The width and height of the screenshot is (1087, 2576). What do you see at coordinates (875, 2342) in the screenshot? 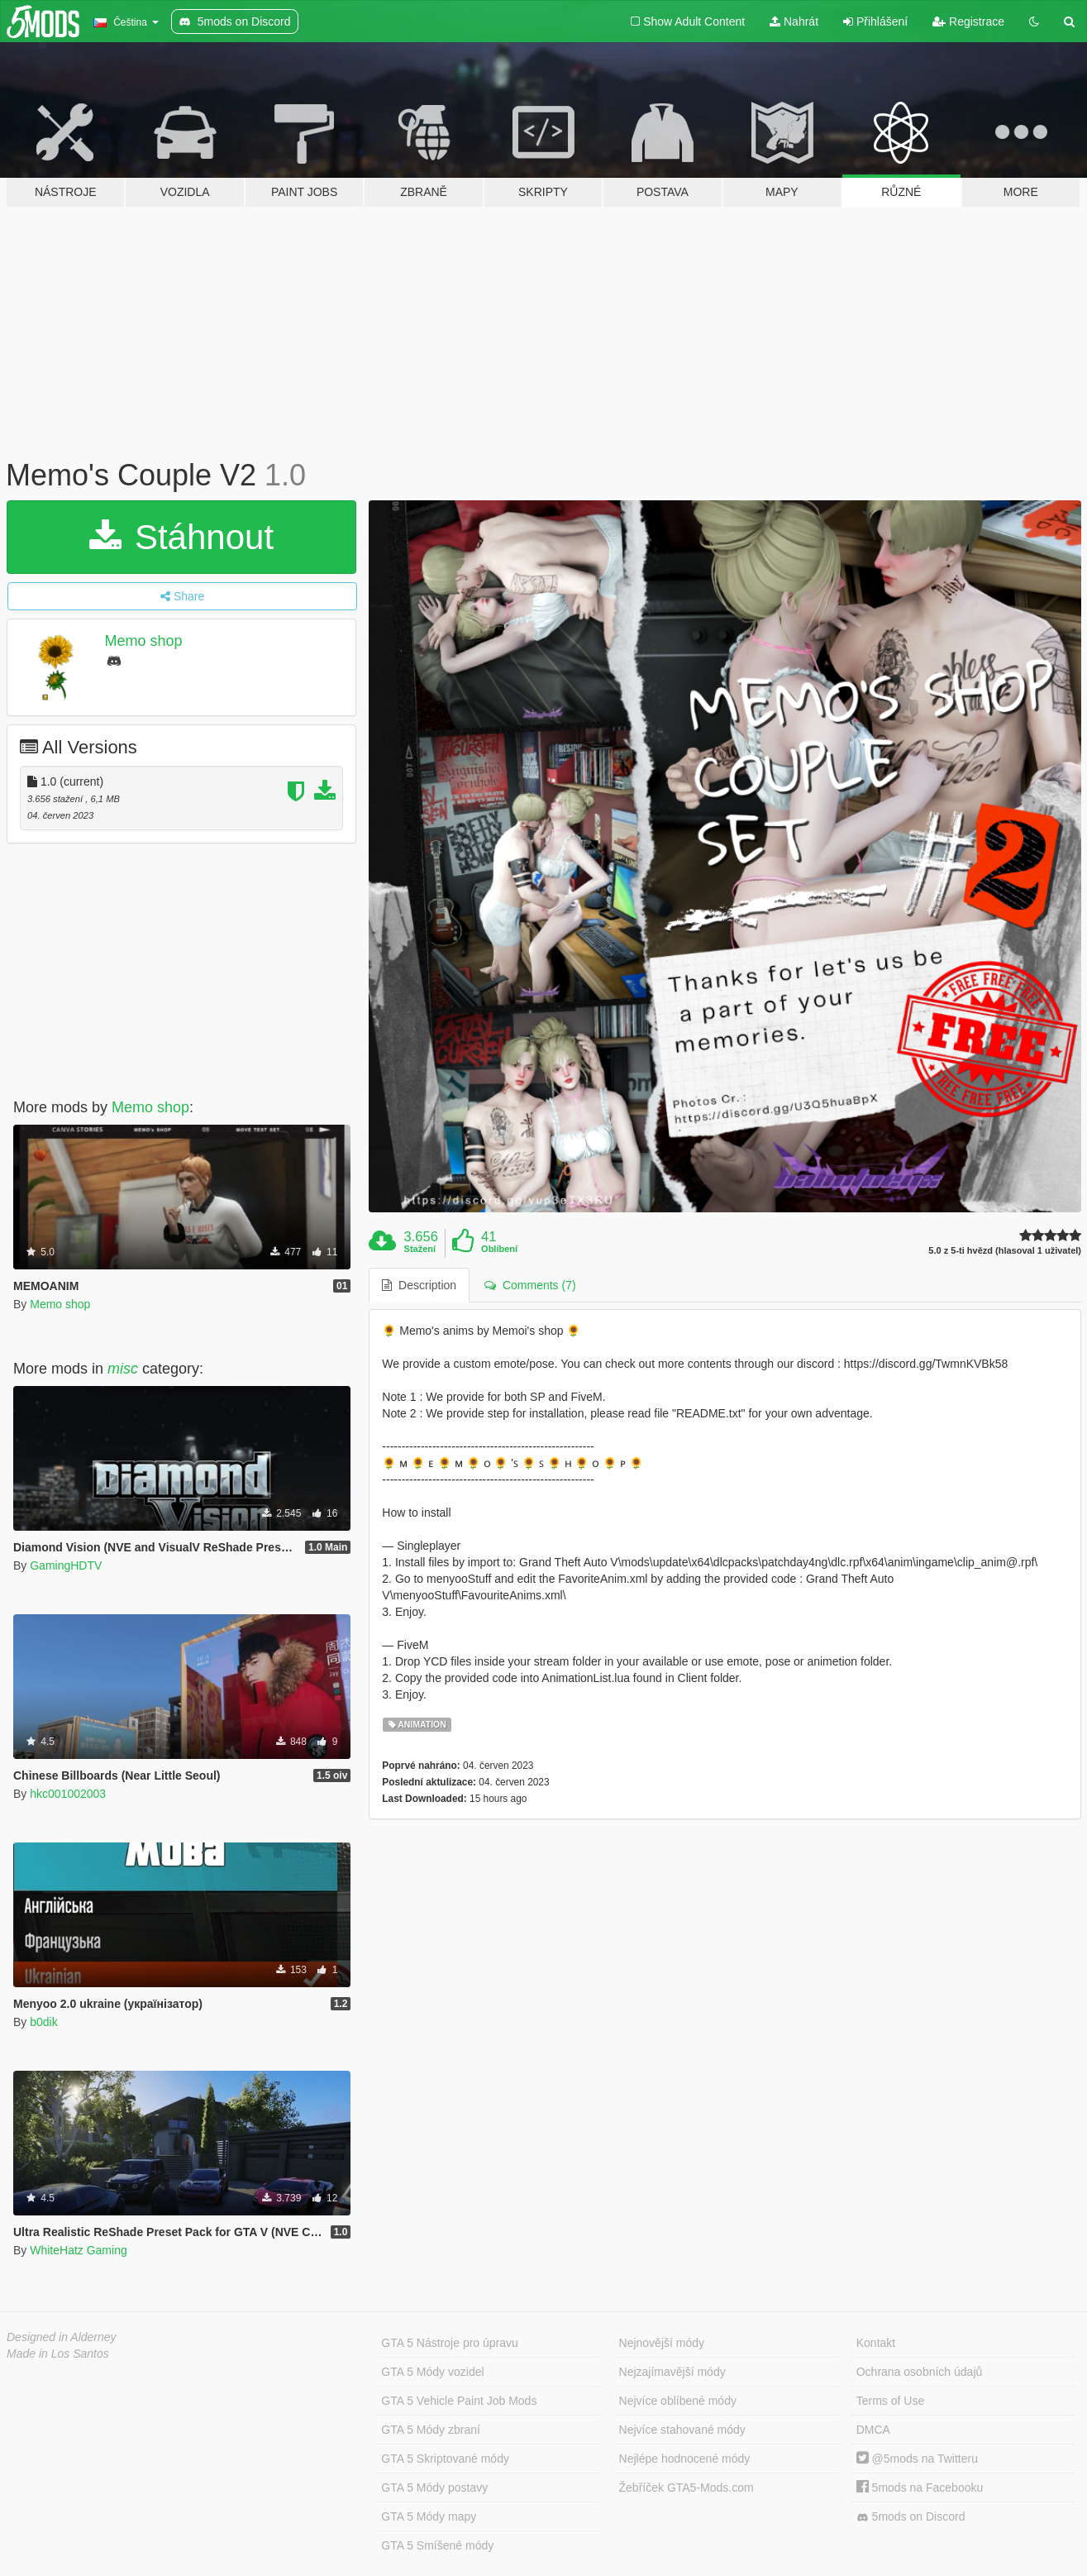
I see `Kontakt` at bounding box center [875, 2342].